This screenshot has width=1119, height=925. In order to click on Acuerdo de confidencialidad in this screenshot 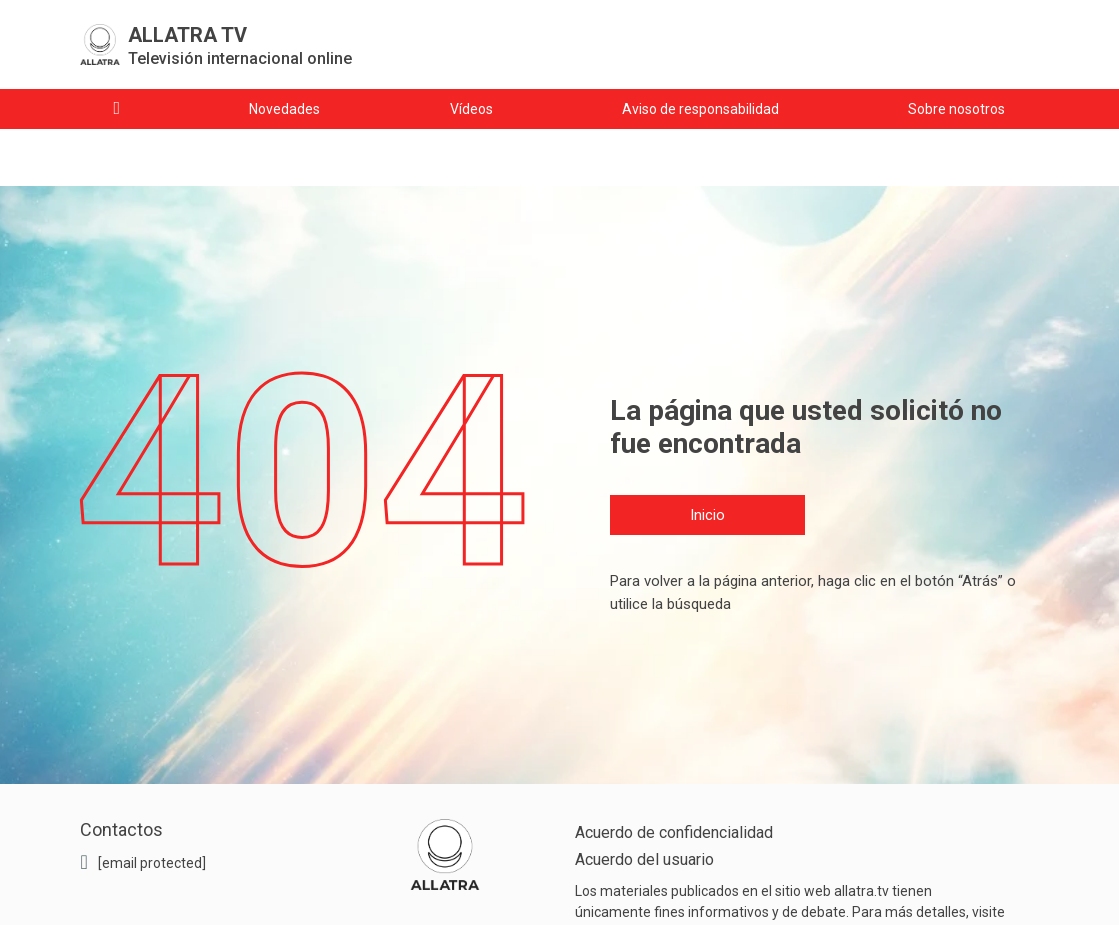, I will do `click(674, 832)`.